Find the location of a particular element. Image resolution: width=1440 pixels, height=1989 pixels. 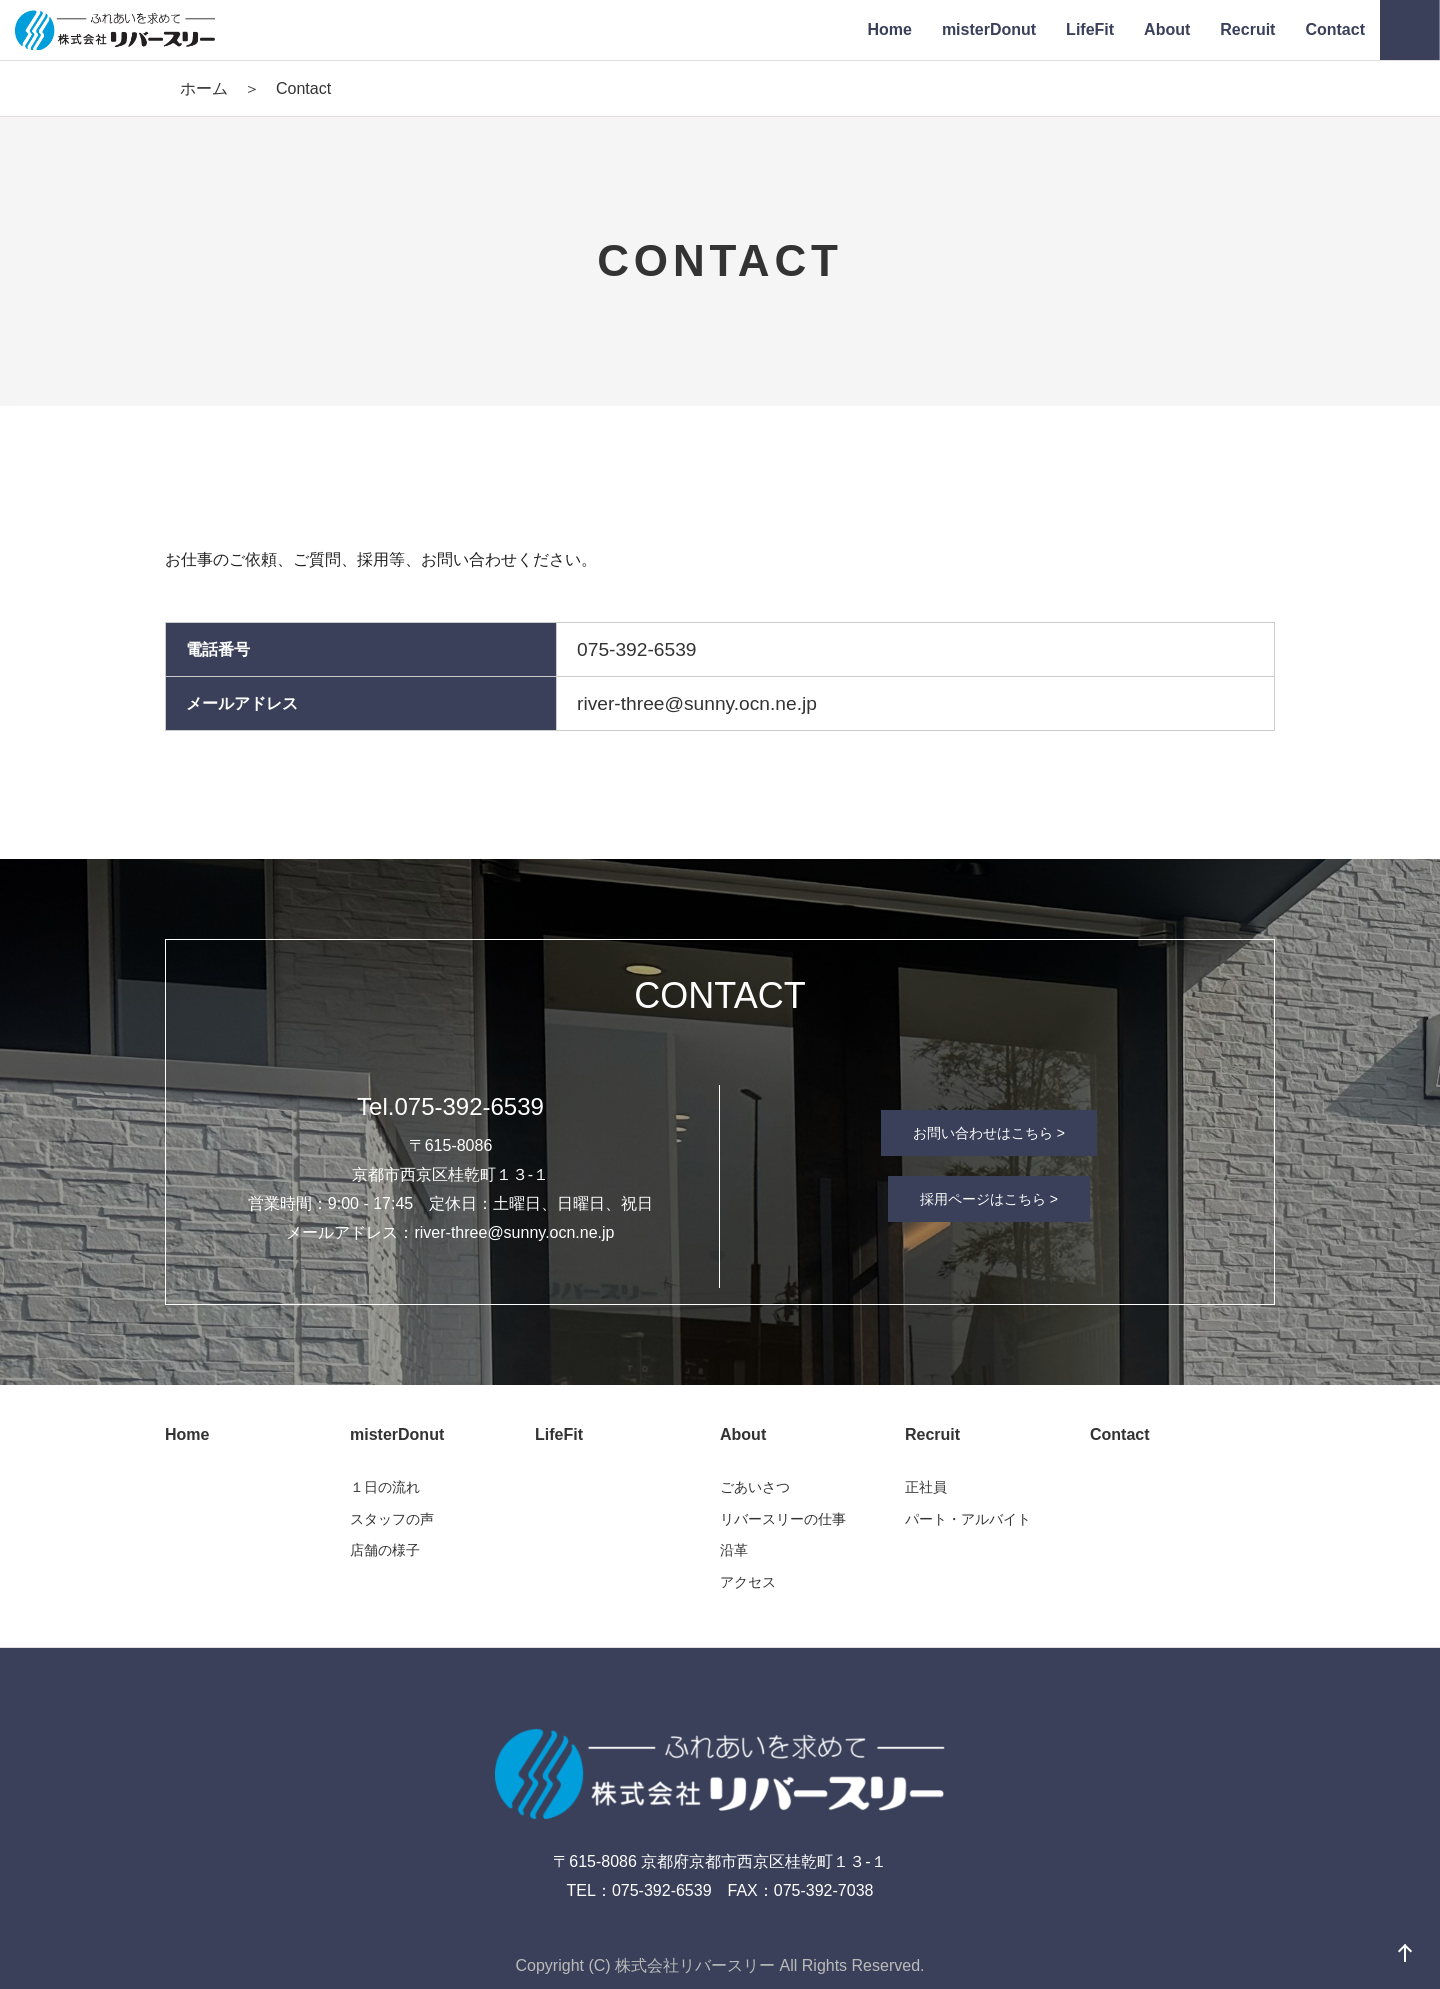

LifeFit is located at coordinates (559, 1434).